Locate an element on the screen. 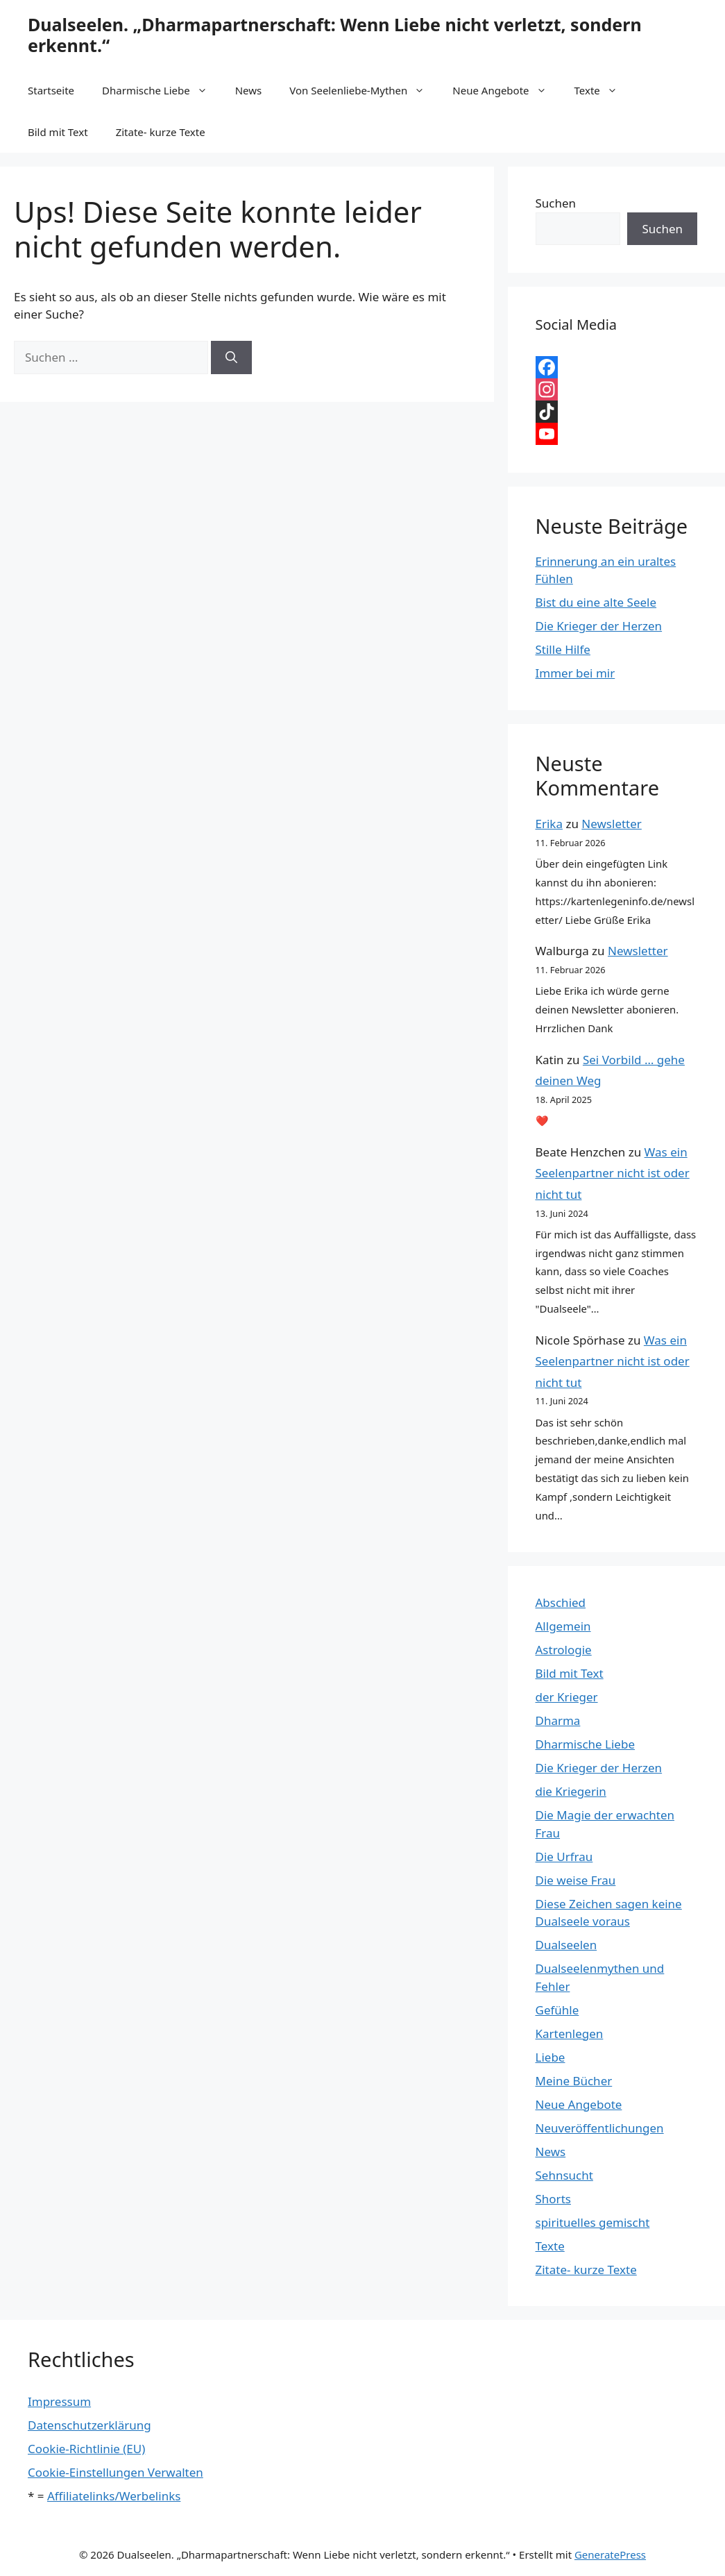 This screenshot has width=725, height=2576. der Krieger is located at coordinates (567, 1697).